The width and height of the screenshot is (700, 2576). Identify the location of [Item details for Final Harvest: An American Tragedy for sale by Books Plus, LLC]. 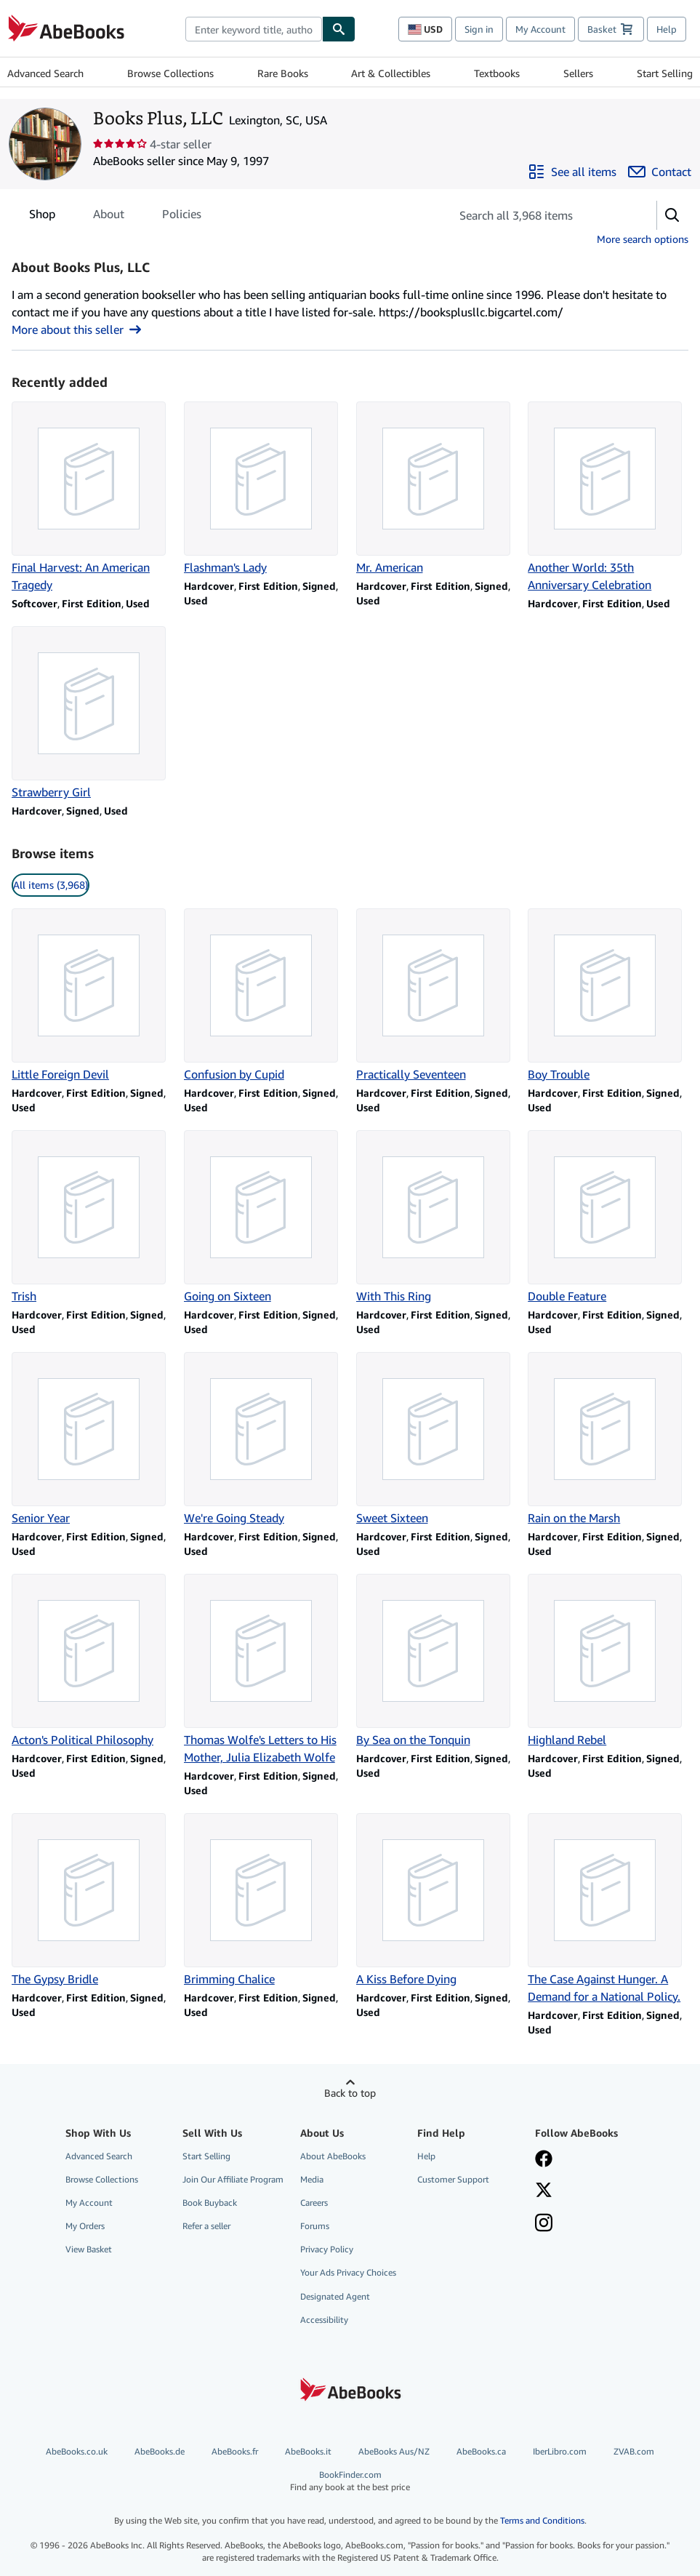
(92, 497).